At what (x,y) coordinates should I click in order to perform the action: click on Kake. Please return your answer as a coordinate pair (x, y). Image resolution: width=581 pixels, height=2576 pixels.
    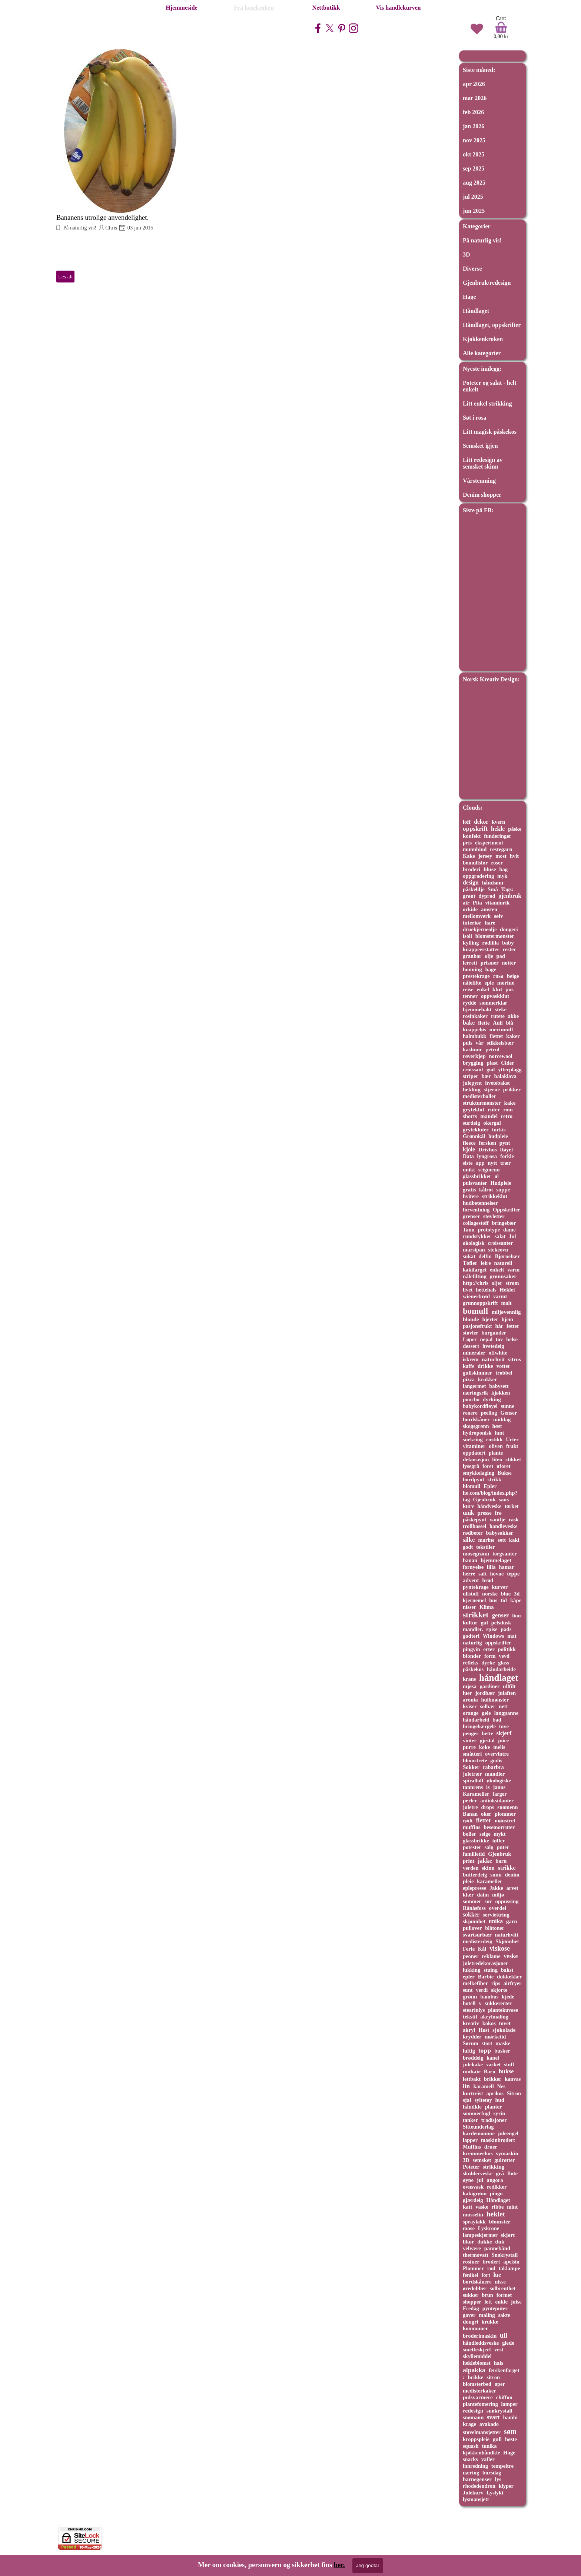
    Looking at the image, I should click on (469, 856).